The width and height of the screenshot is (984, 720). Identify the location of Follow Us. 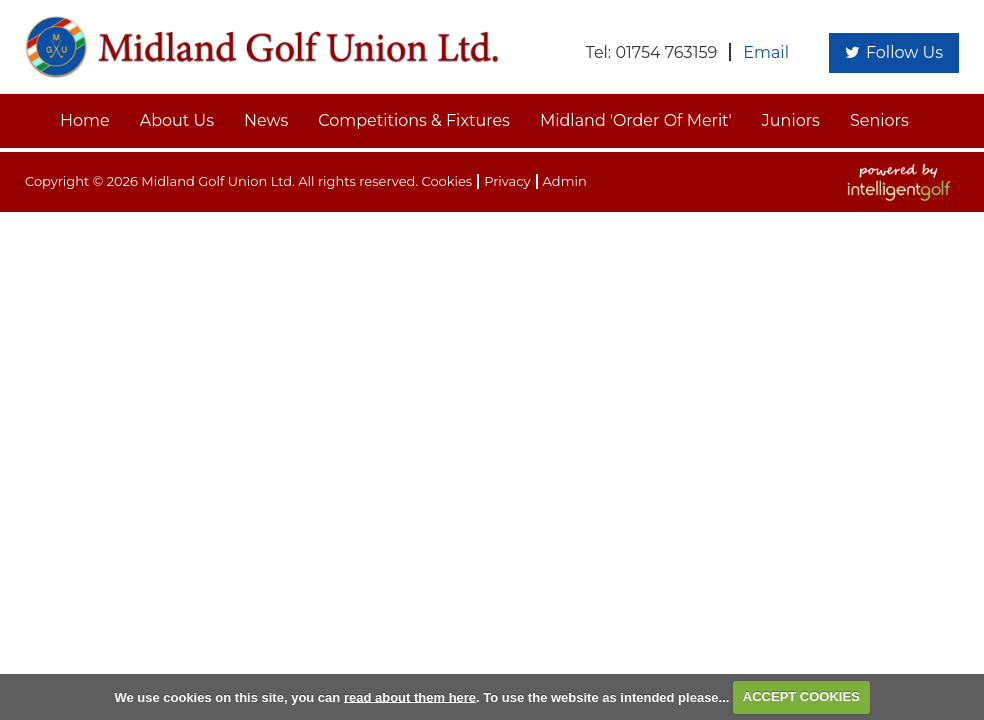
(894, 52).